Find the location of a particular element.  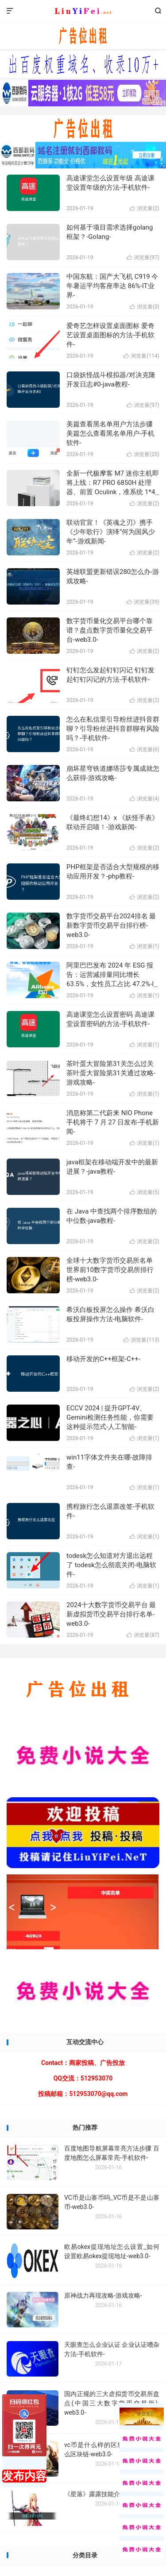

茶叶蛋大冒险第31关怎么过关 茶叶蛋大冒险第31关通过攻略-游戏攻略- is located at coordinates (110, 1073).